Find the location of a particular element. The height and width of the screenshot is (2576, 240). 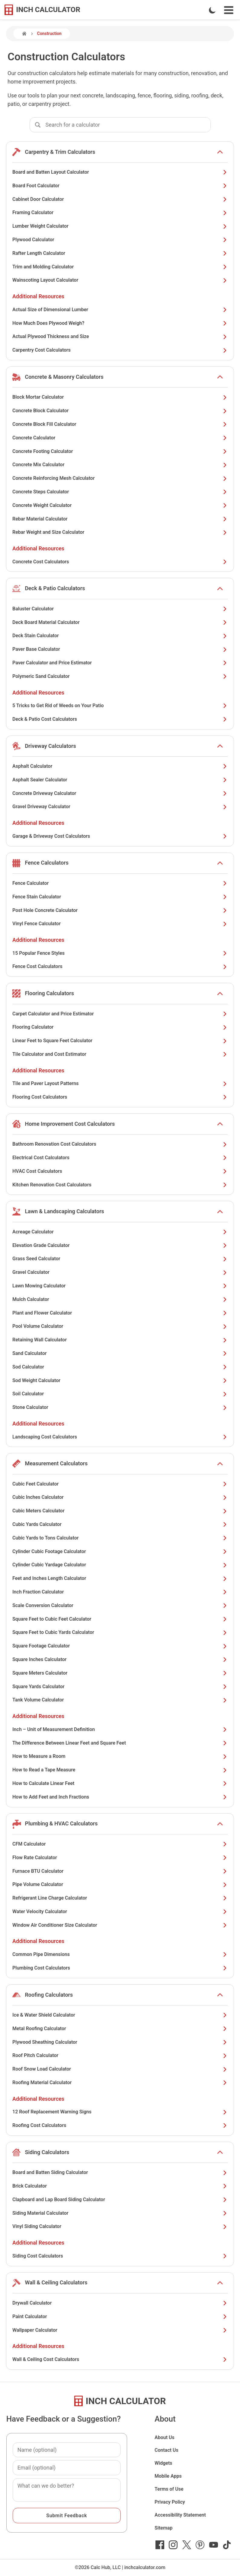

Water Velocity Calculator is located at coordinates (120, 1911).